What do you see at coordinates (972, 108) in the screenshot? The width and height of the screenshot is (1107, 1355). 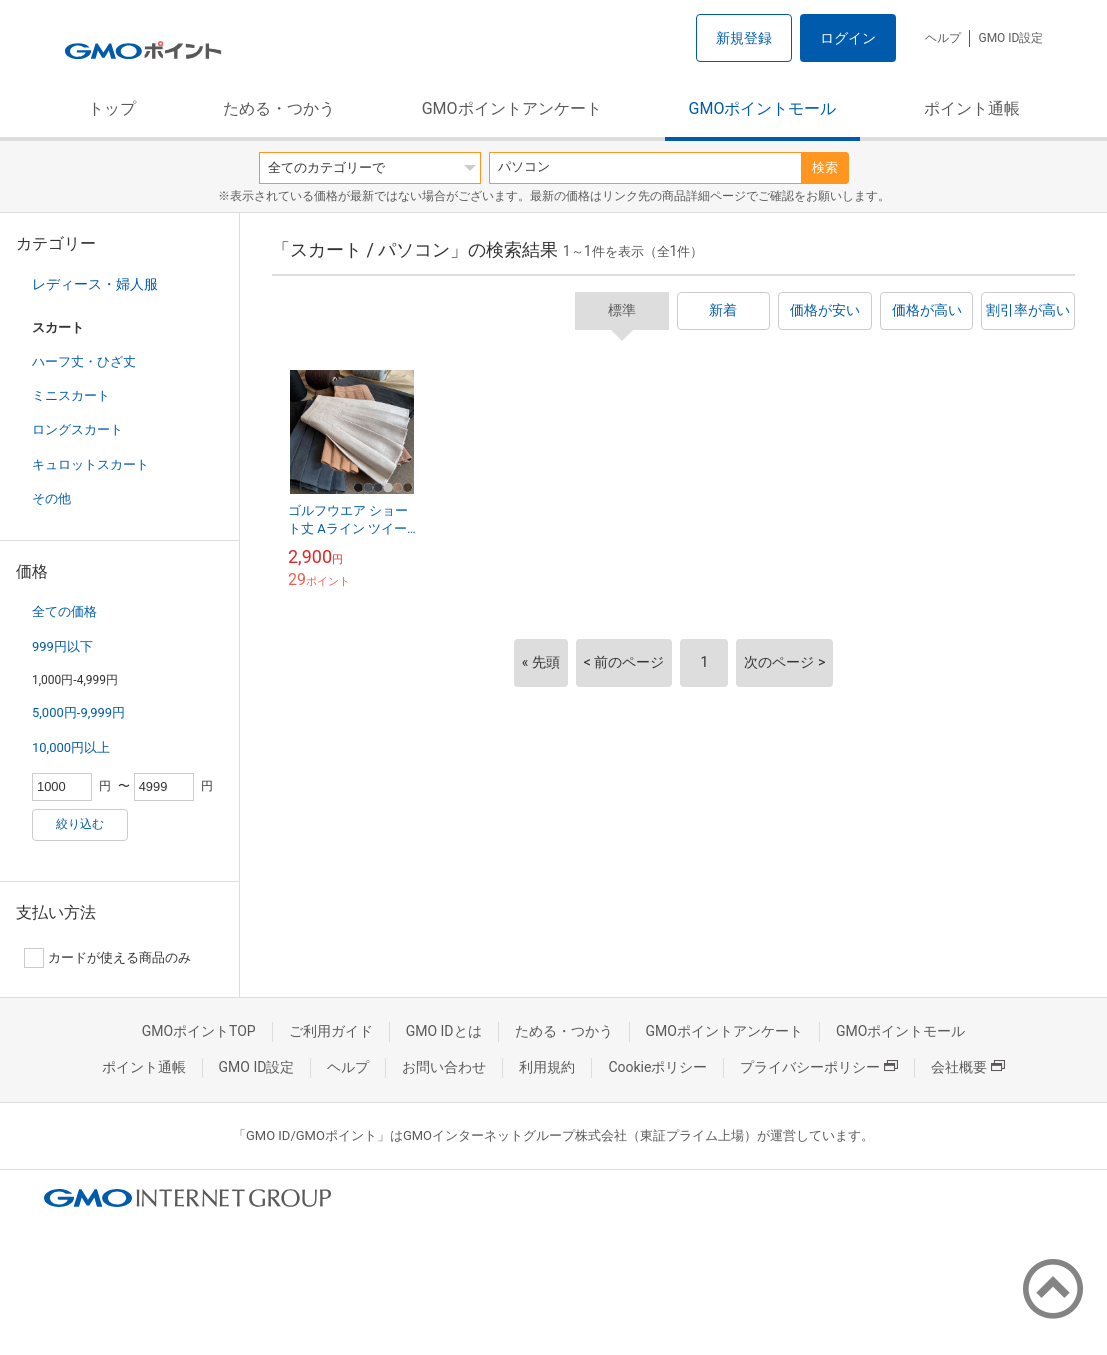 I see `ポイント通帳` at bounding box center [972, 108].